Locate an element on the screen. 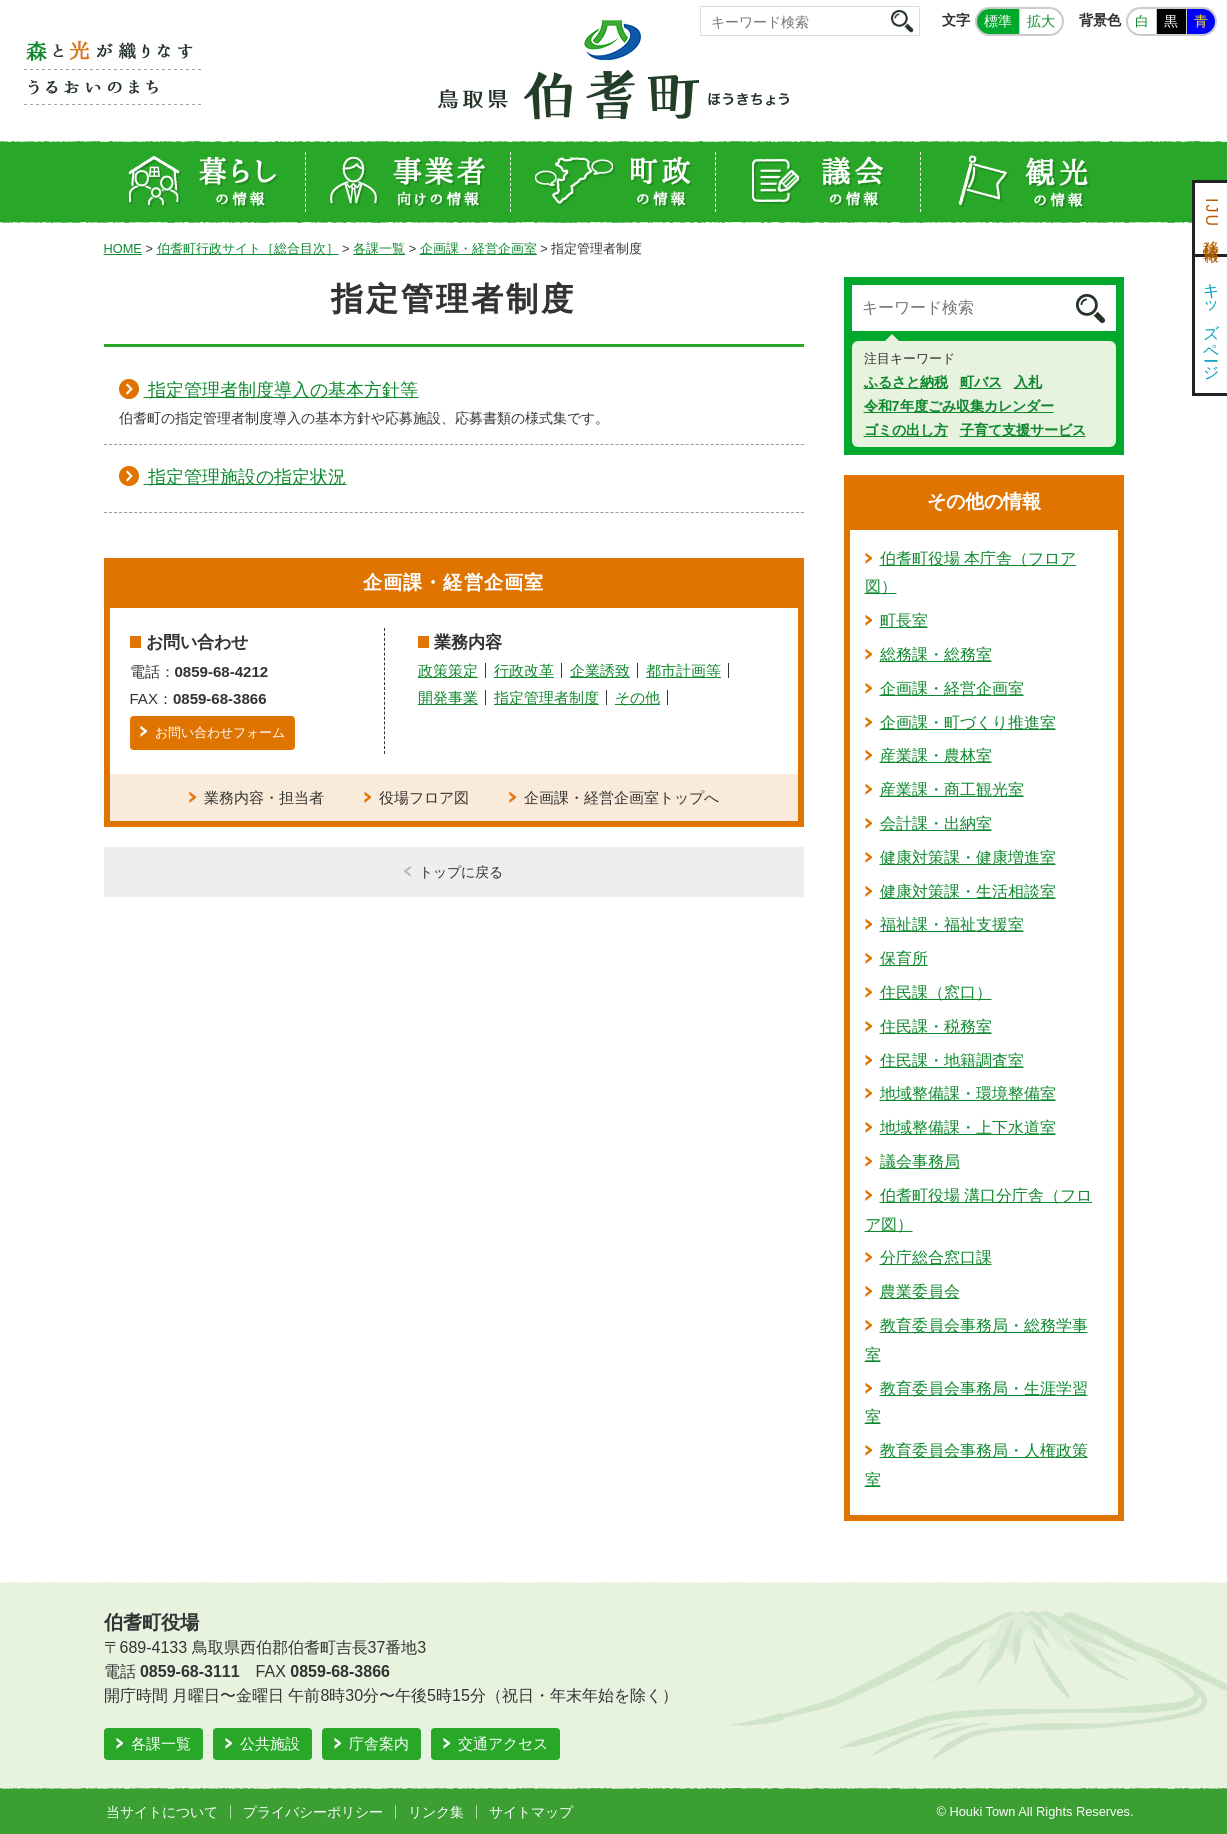 This screenshot has width=1227, height=1834. トップに戻る is located at coordinates (461, 872).